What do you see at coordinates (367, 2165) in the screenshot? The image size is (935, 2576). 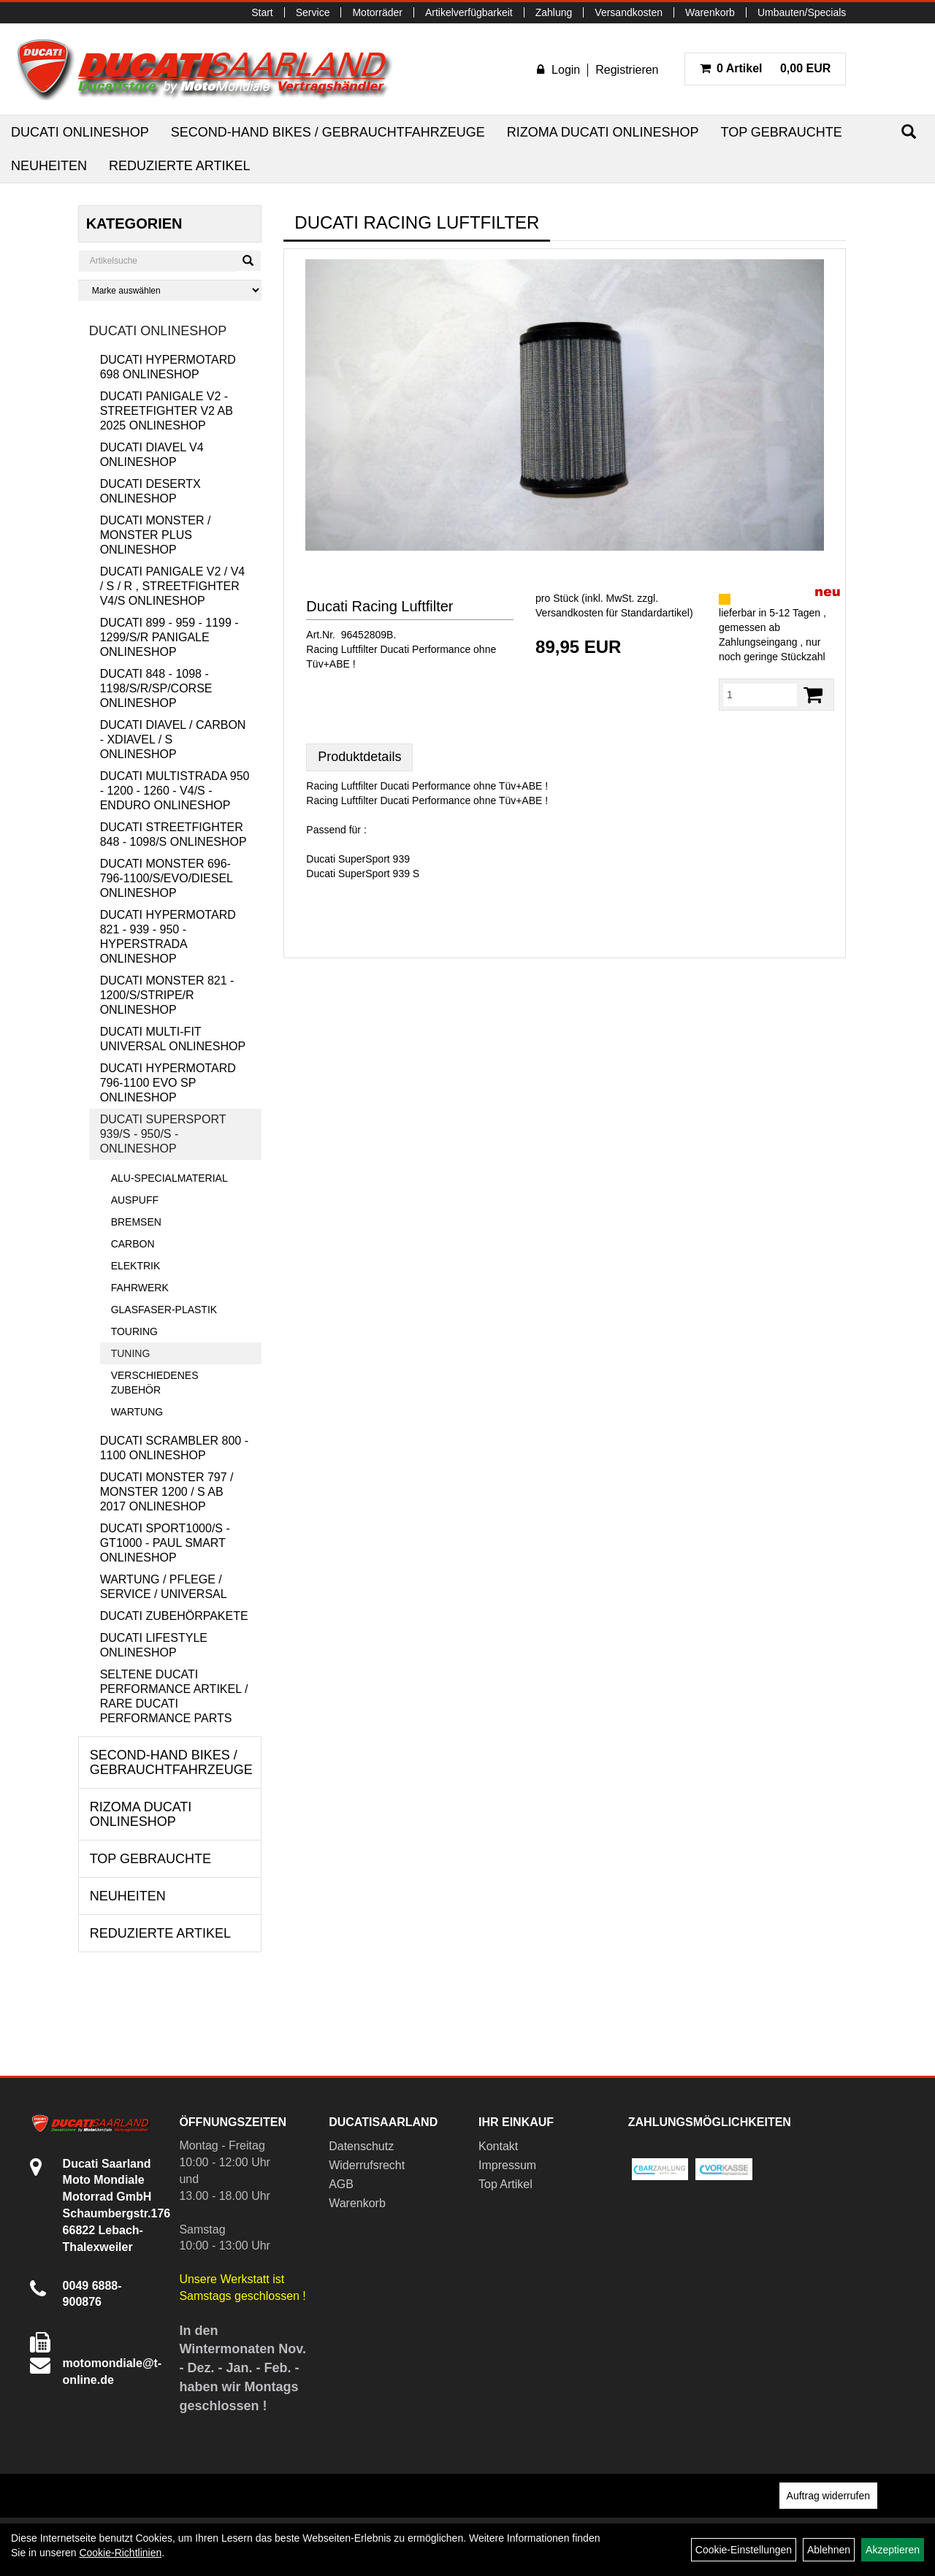 I see `Widerrufsrecht` at bounding box center [367, 2165].